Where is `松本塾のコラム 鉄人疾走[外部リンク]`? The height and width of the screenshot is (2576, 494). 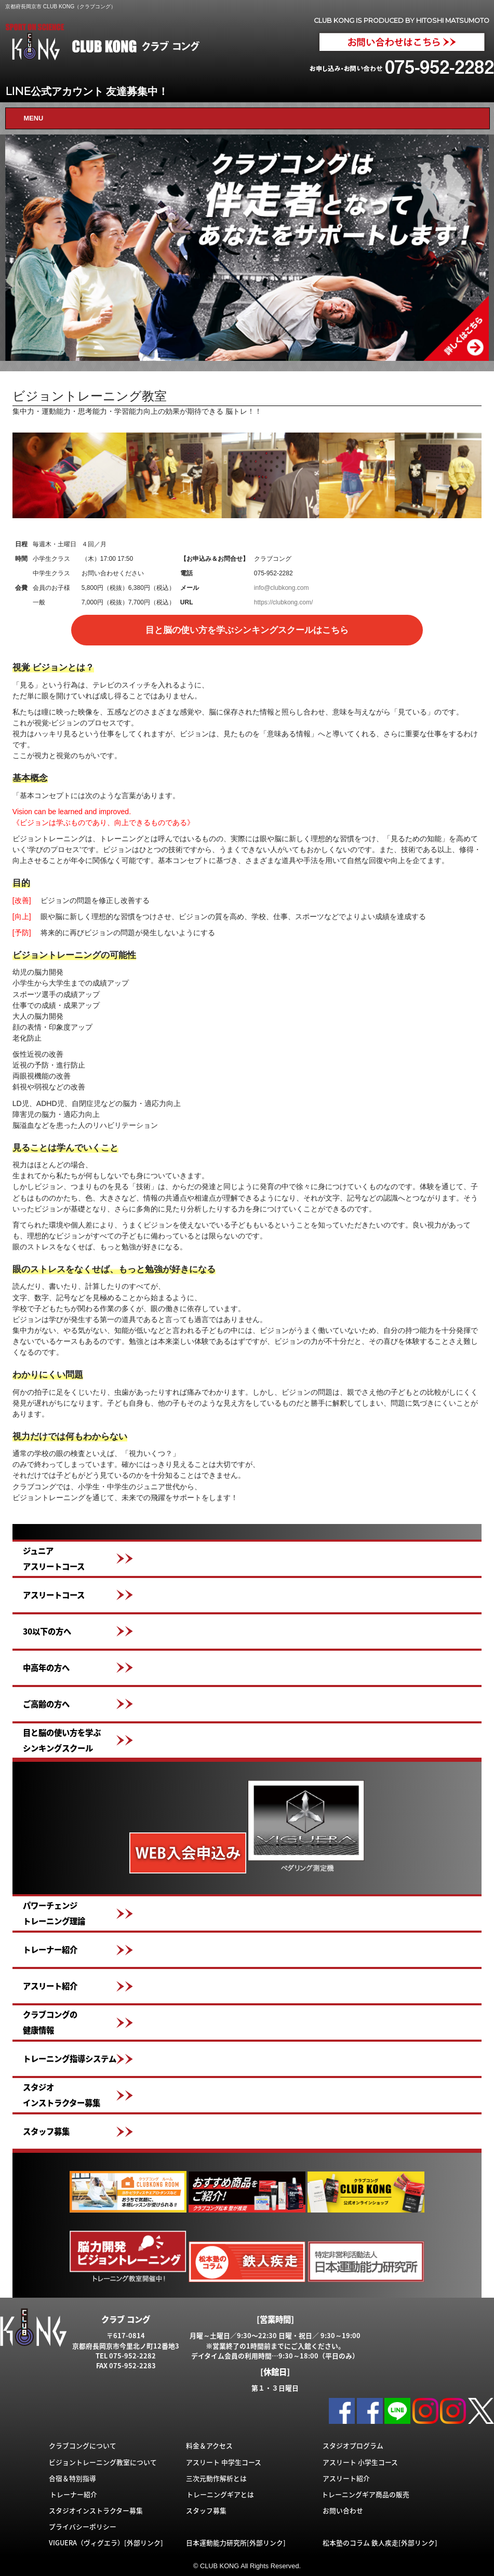 松本塾のコラム 鉄人疾走[外部リンク] is located at coordinates (380, 2542).